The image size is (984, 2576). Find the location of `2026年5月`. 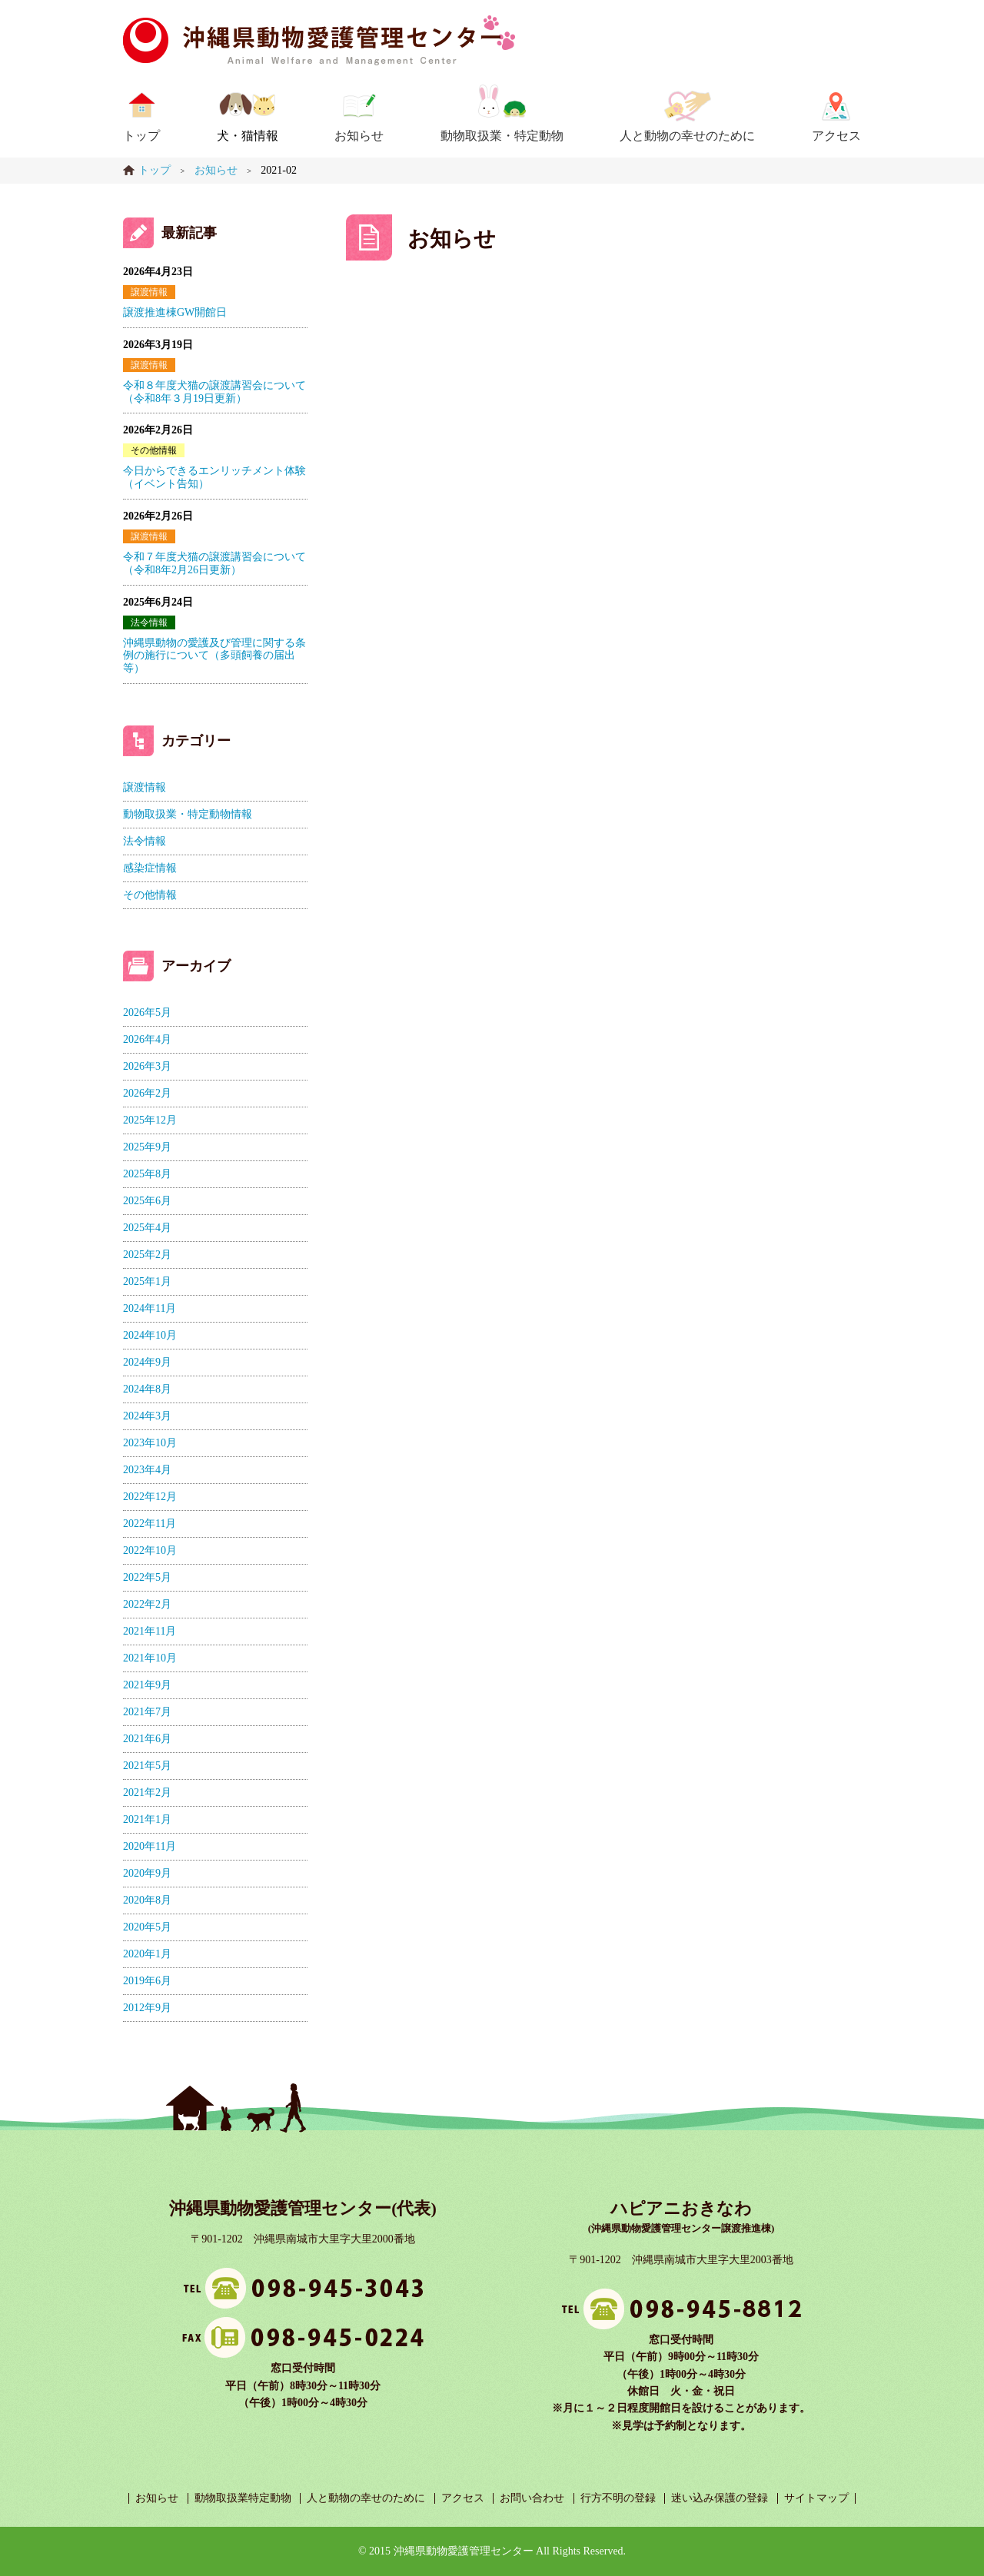

2026年5月 is located at coordinates (147, 1012).